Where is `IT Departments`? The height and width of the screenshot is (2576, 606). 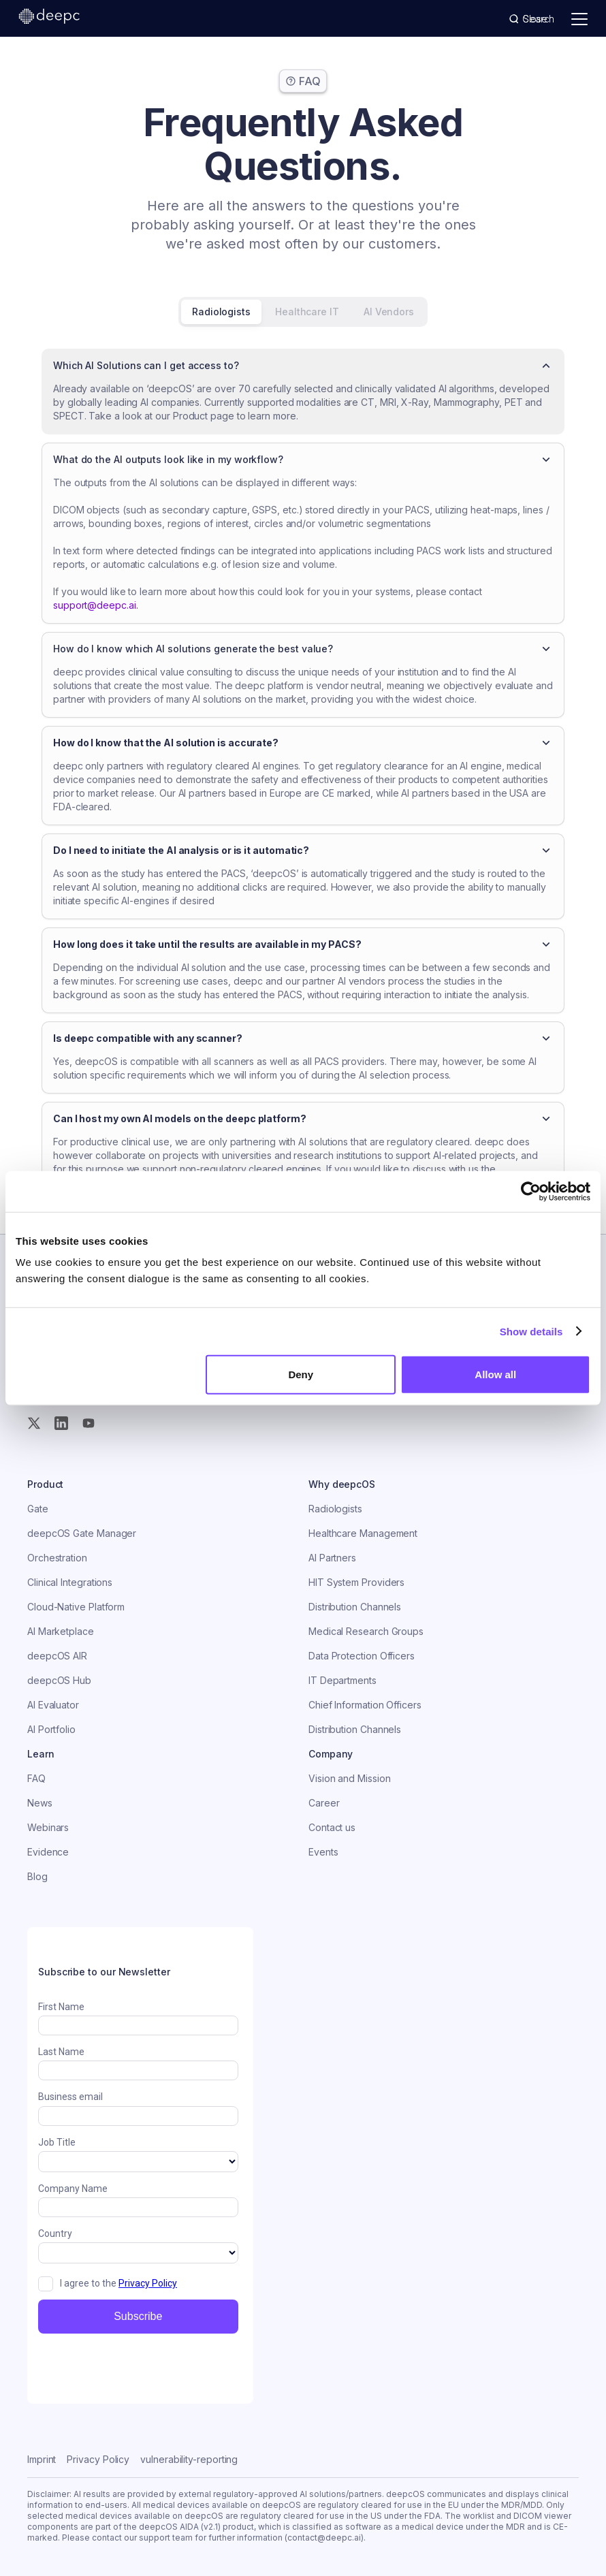 IT Departments is located at coordinates (342, 1680).